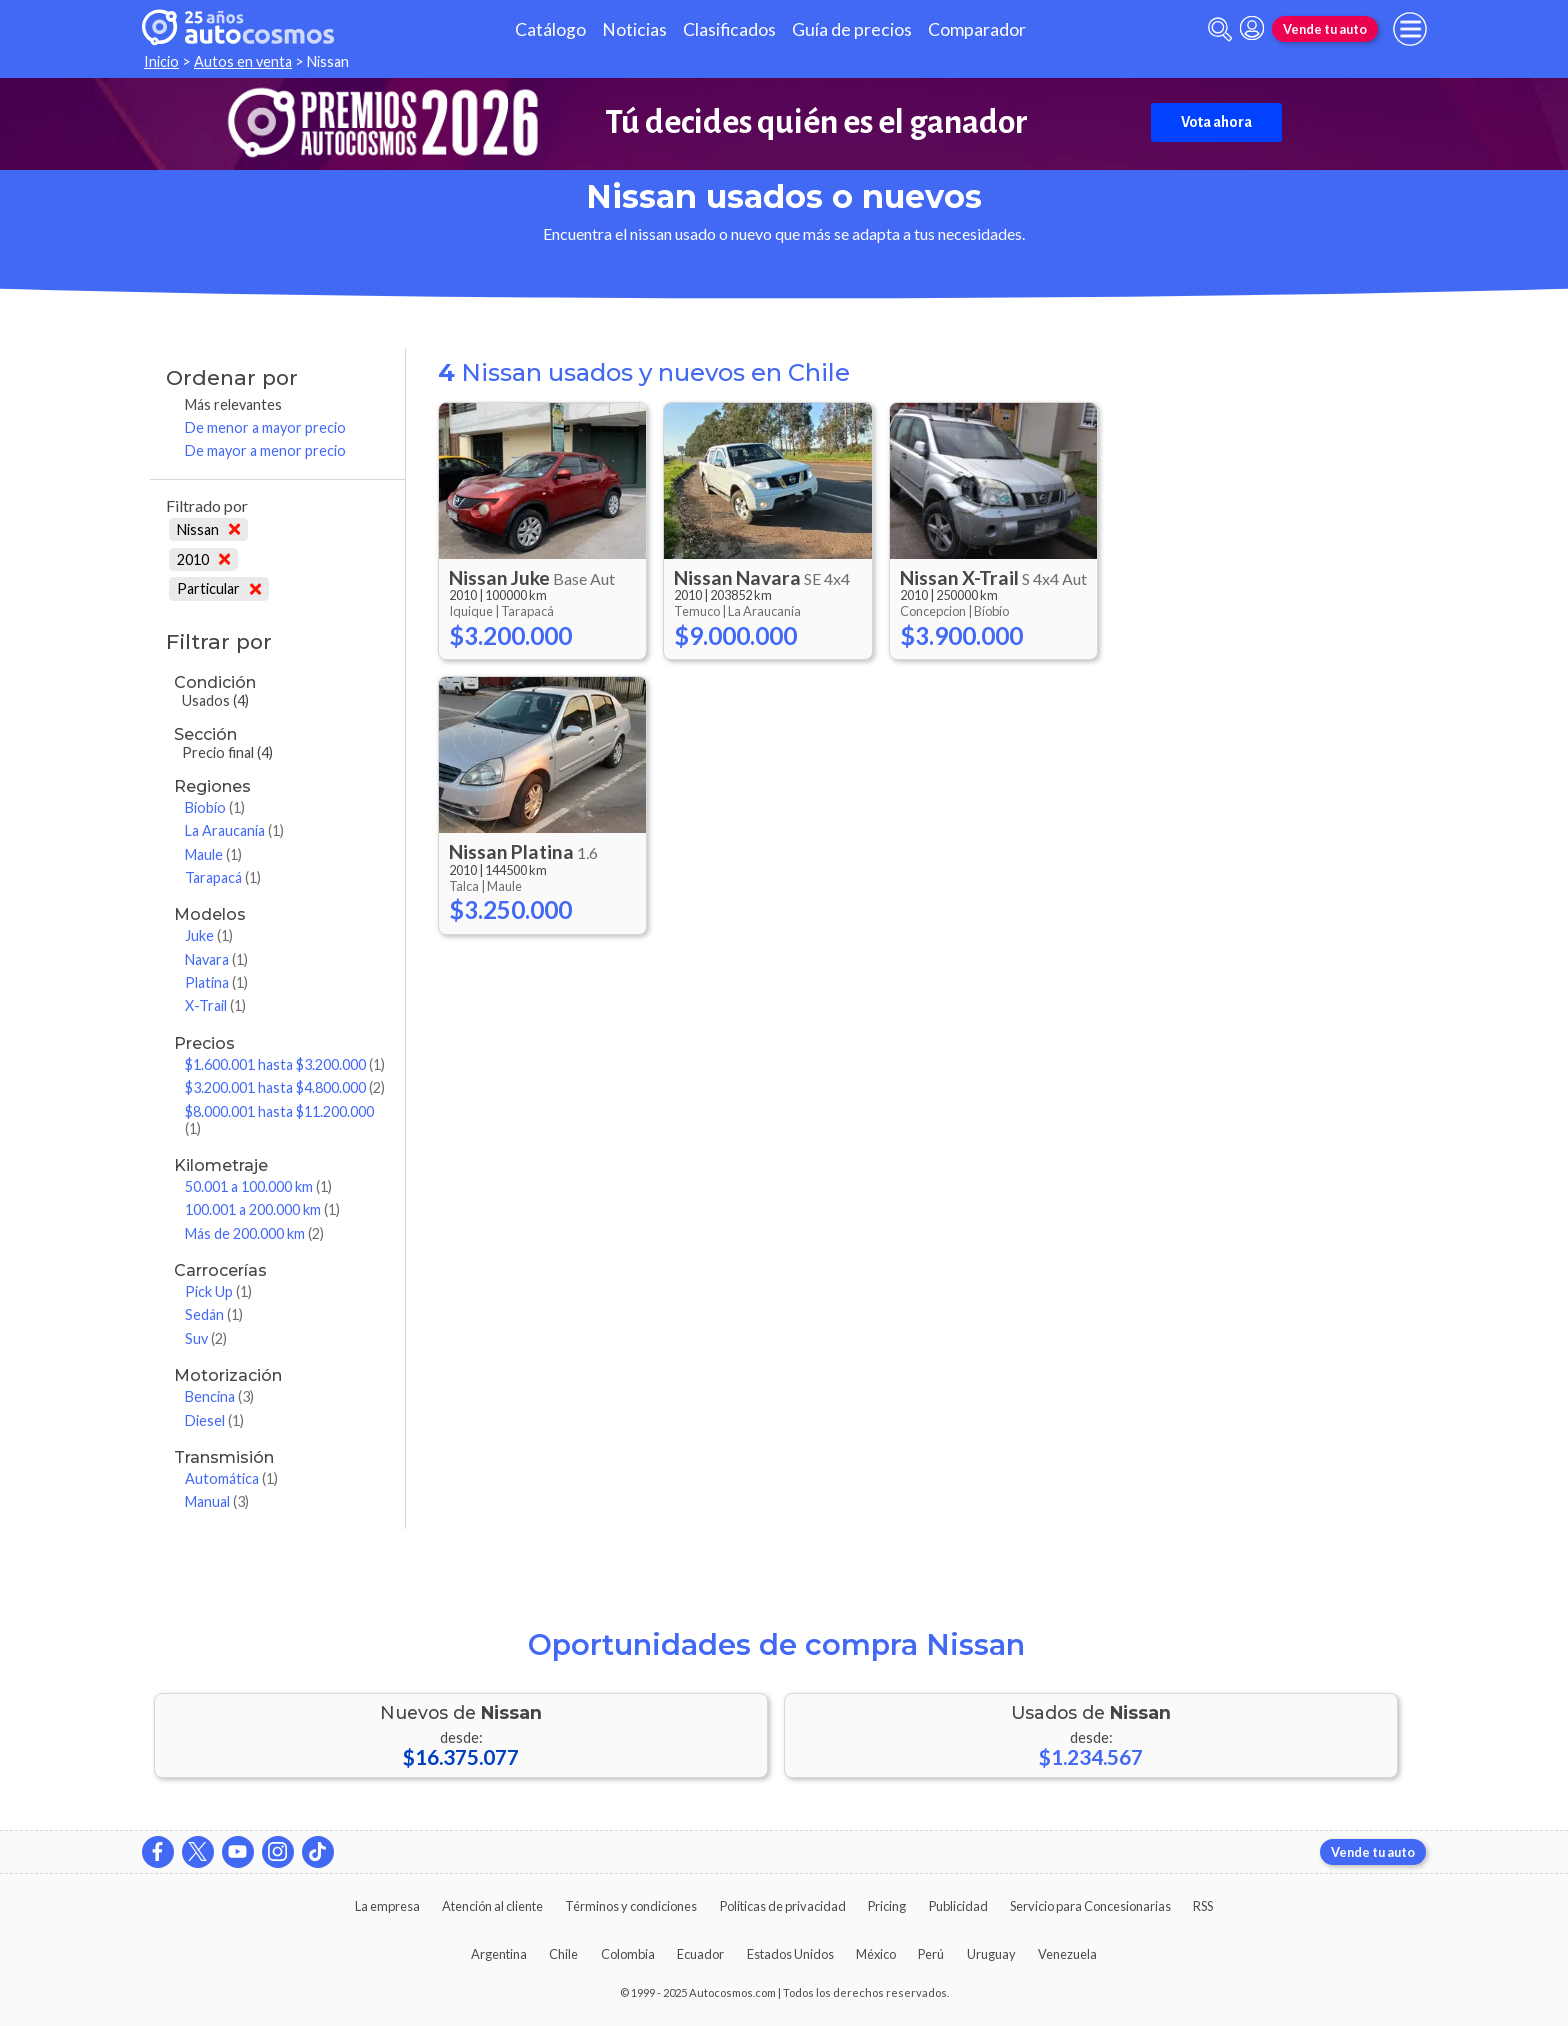 The height and width of the screenshot is (2026, 1568). Describe the element at coordinates (1220, 29) in the screenshot. I see `[abrir barra de busqueda]` at that location.